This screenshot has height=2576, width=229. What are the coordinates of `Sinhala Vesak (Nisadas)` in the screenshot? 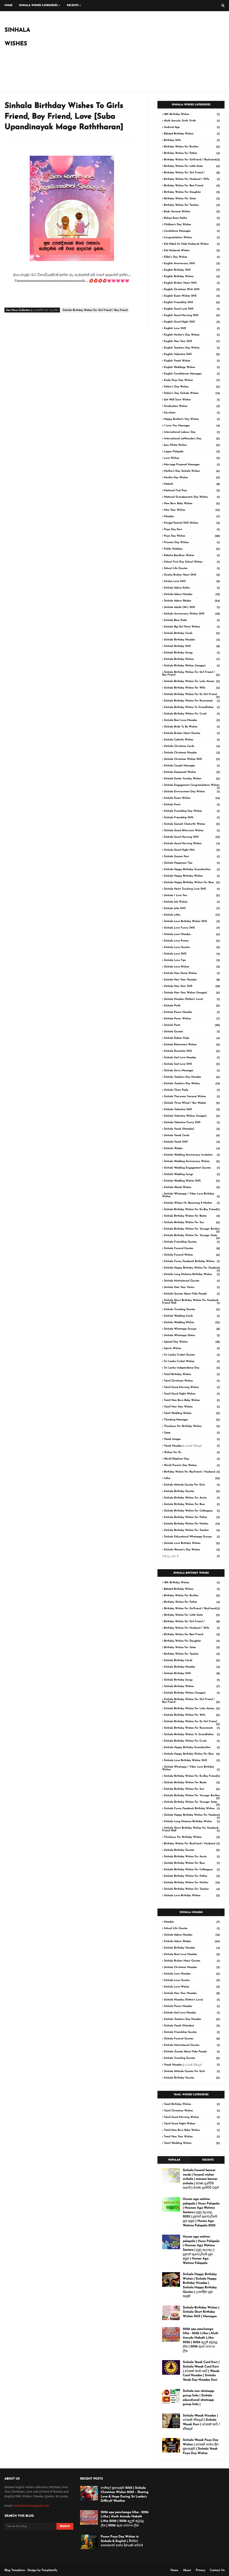 It's located at (192, 1129).